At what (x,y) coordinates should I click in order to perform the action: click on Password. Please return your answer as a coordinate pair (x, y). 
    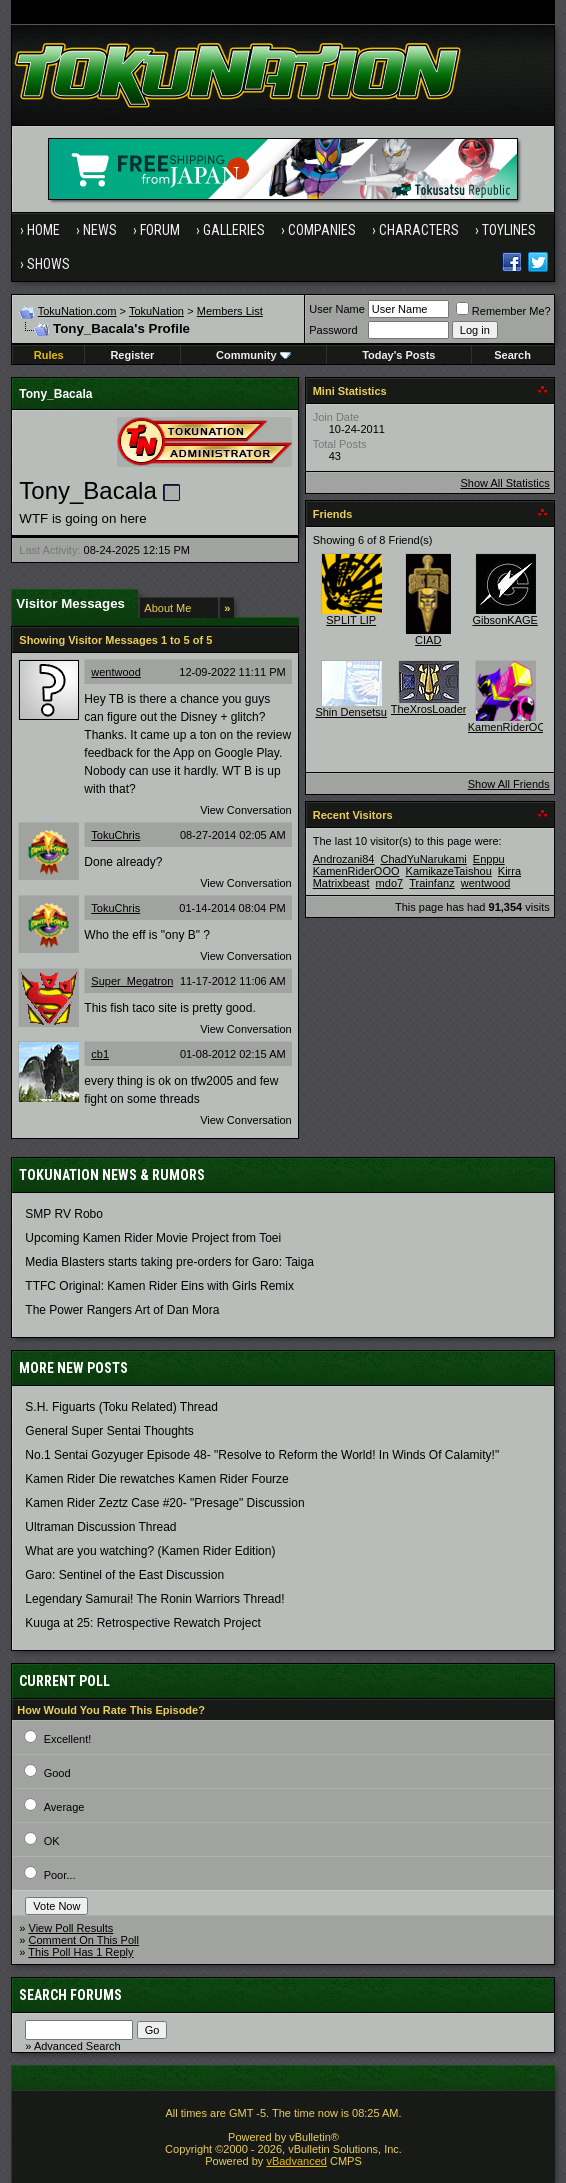
    Looking at the image, I should click on (333, 330).